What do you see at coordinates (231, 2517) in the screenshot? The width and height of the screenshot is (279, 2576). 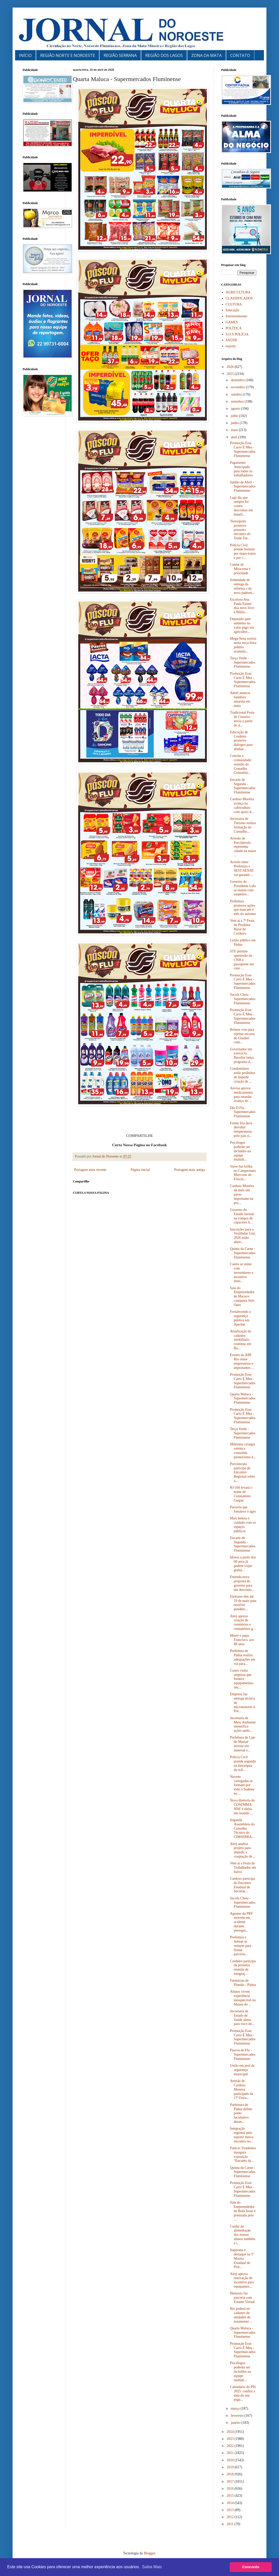 I see `2012` at bounding box center [231, 2517].